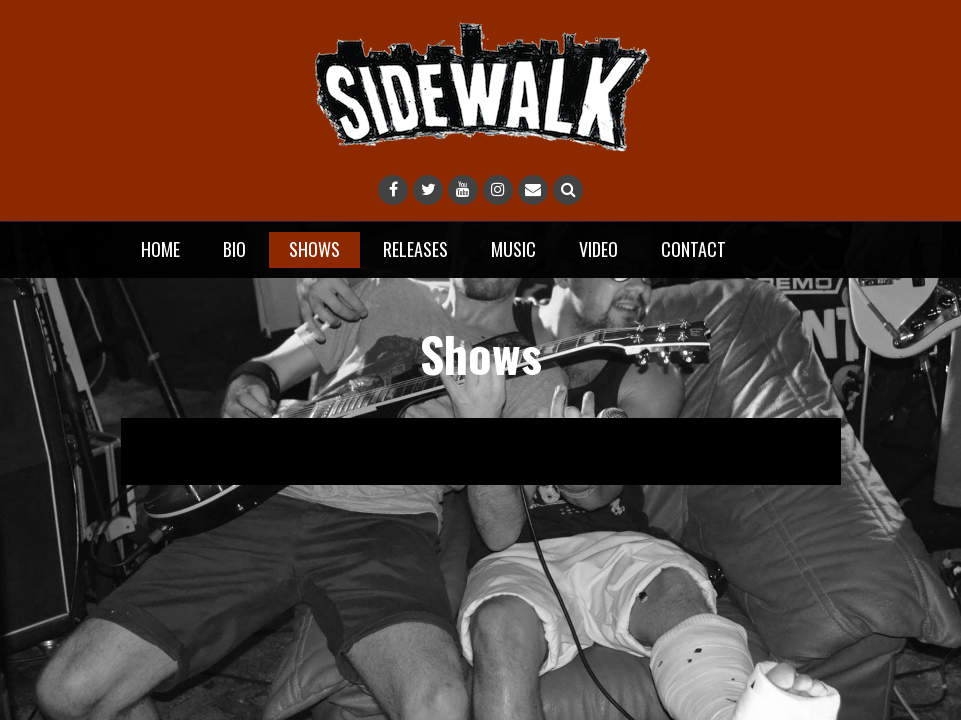 This screenshot has width=961, height=720. What do you see at coordinates (693, 249) in the screenshot?
I see `Contact` at bounding box center [693, 249].